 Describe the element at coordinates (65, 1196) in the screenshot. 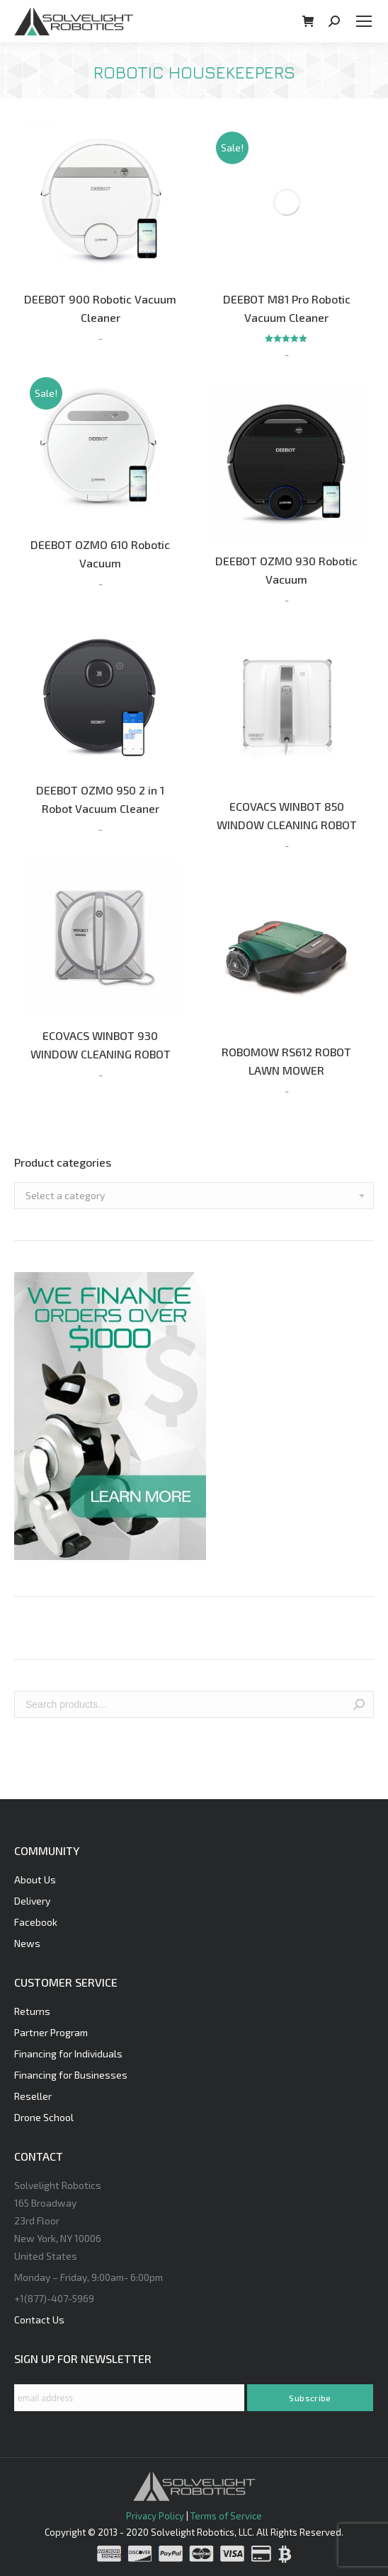

I see `[textbox]` at that location.